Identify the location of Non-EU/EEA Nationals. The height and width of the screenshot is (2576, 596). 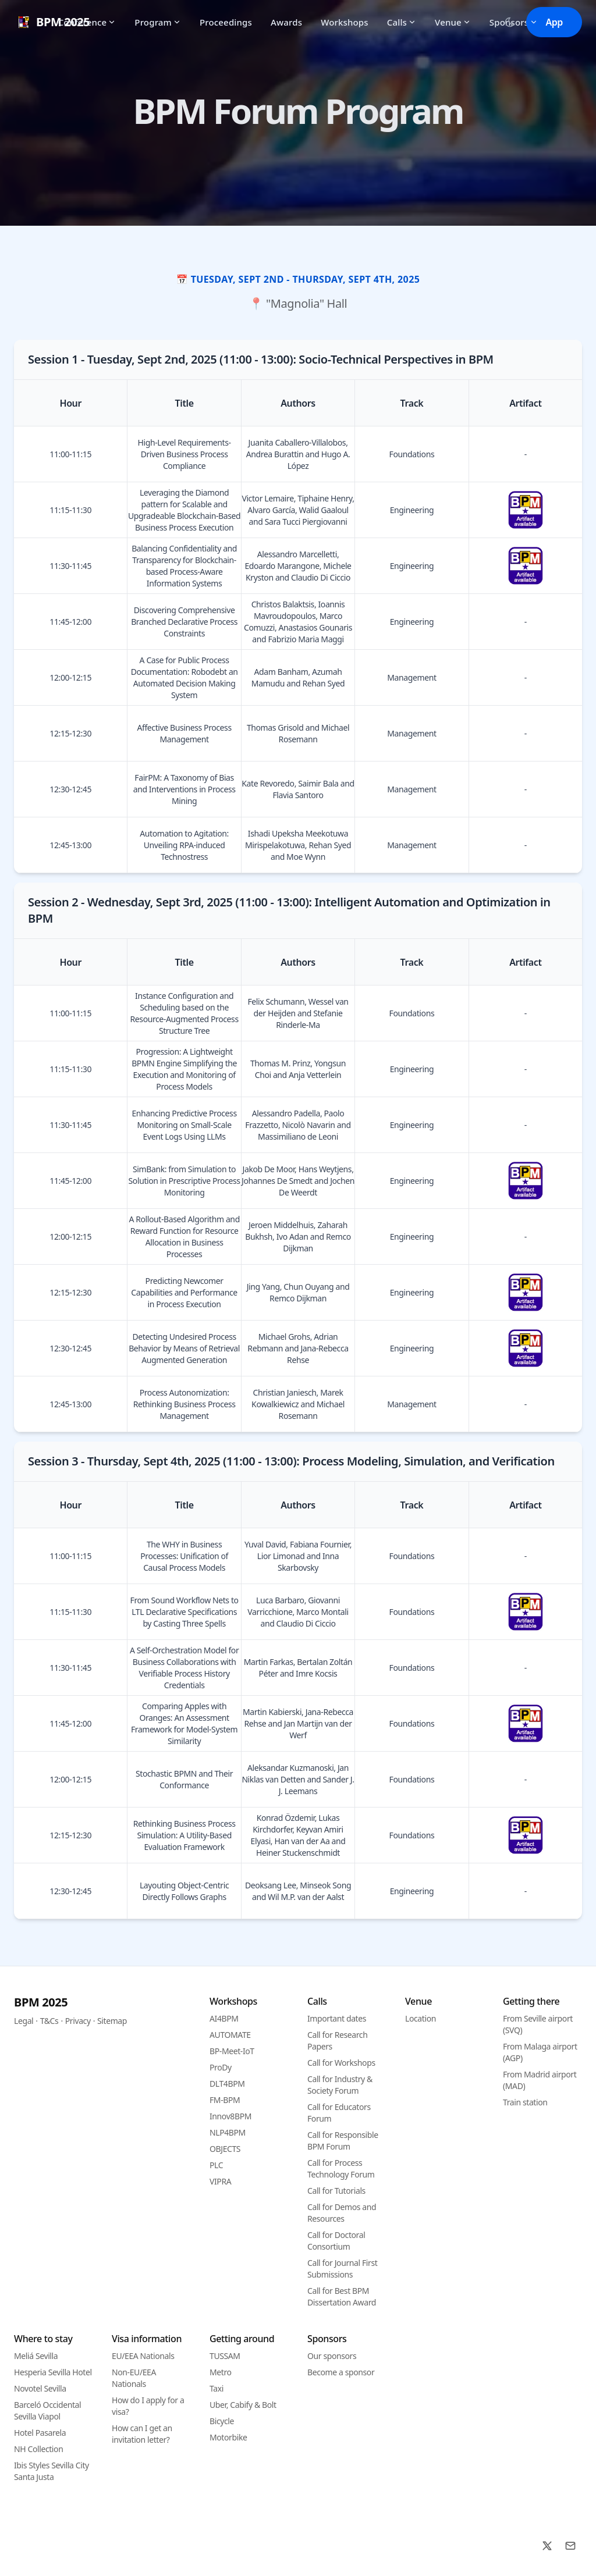
(134, 2378).